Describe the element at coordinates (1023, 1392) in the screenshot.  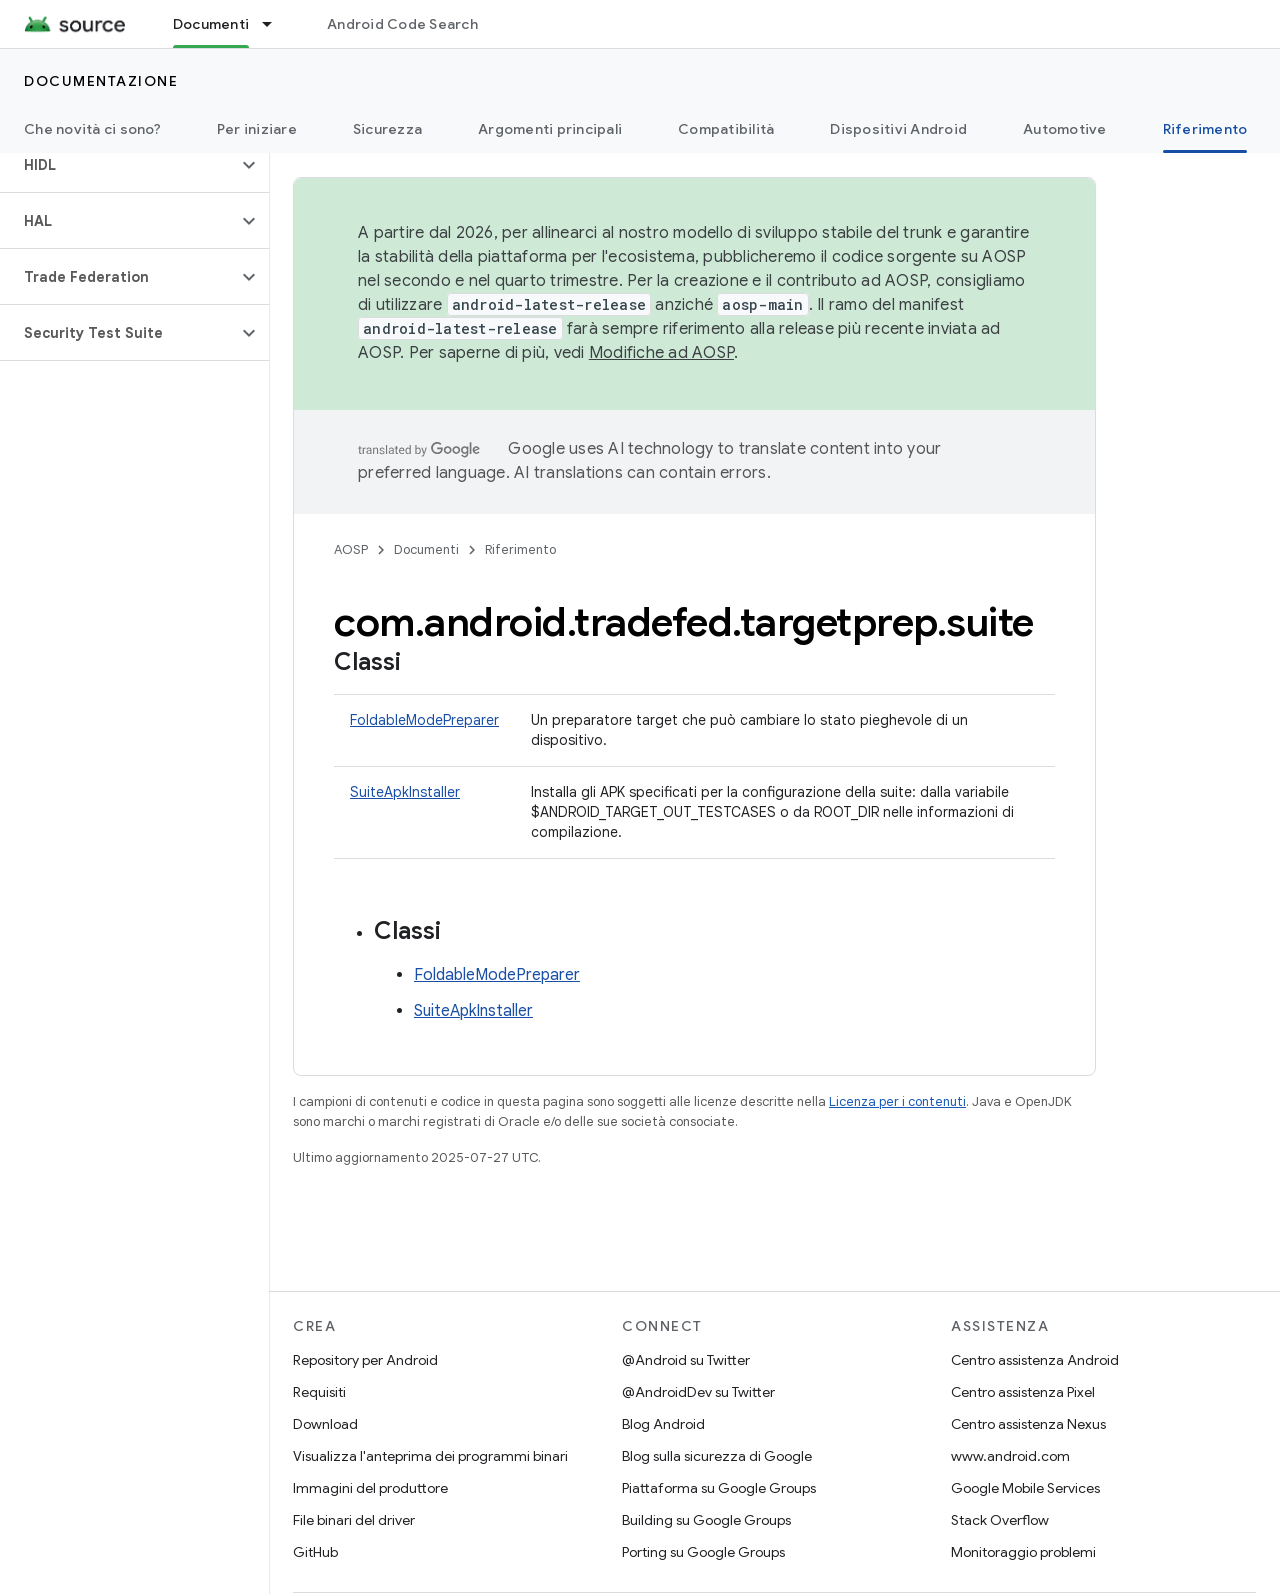
I see `Centro assistenza Pixel` at that location.